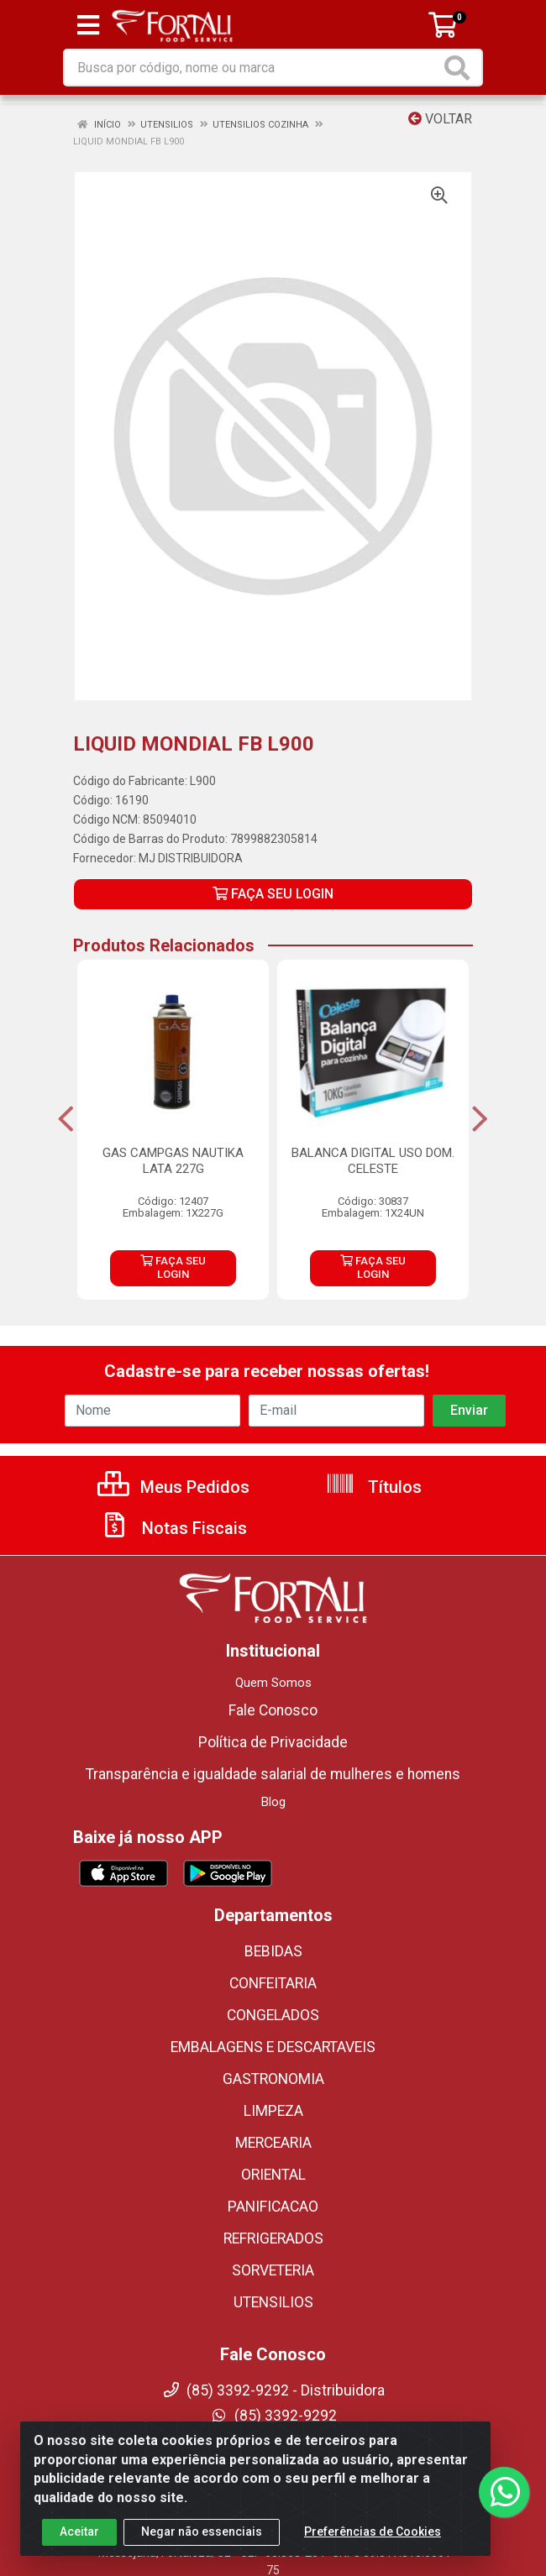 This screenshot has width=546, height=2576. I want to click on [Busca por código, nome ou marca], so click(252, 67).